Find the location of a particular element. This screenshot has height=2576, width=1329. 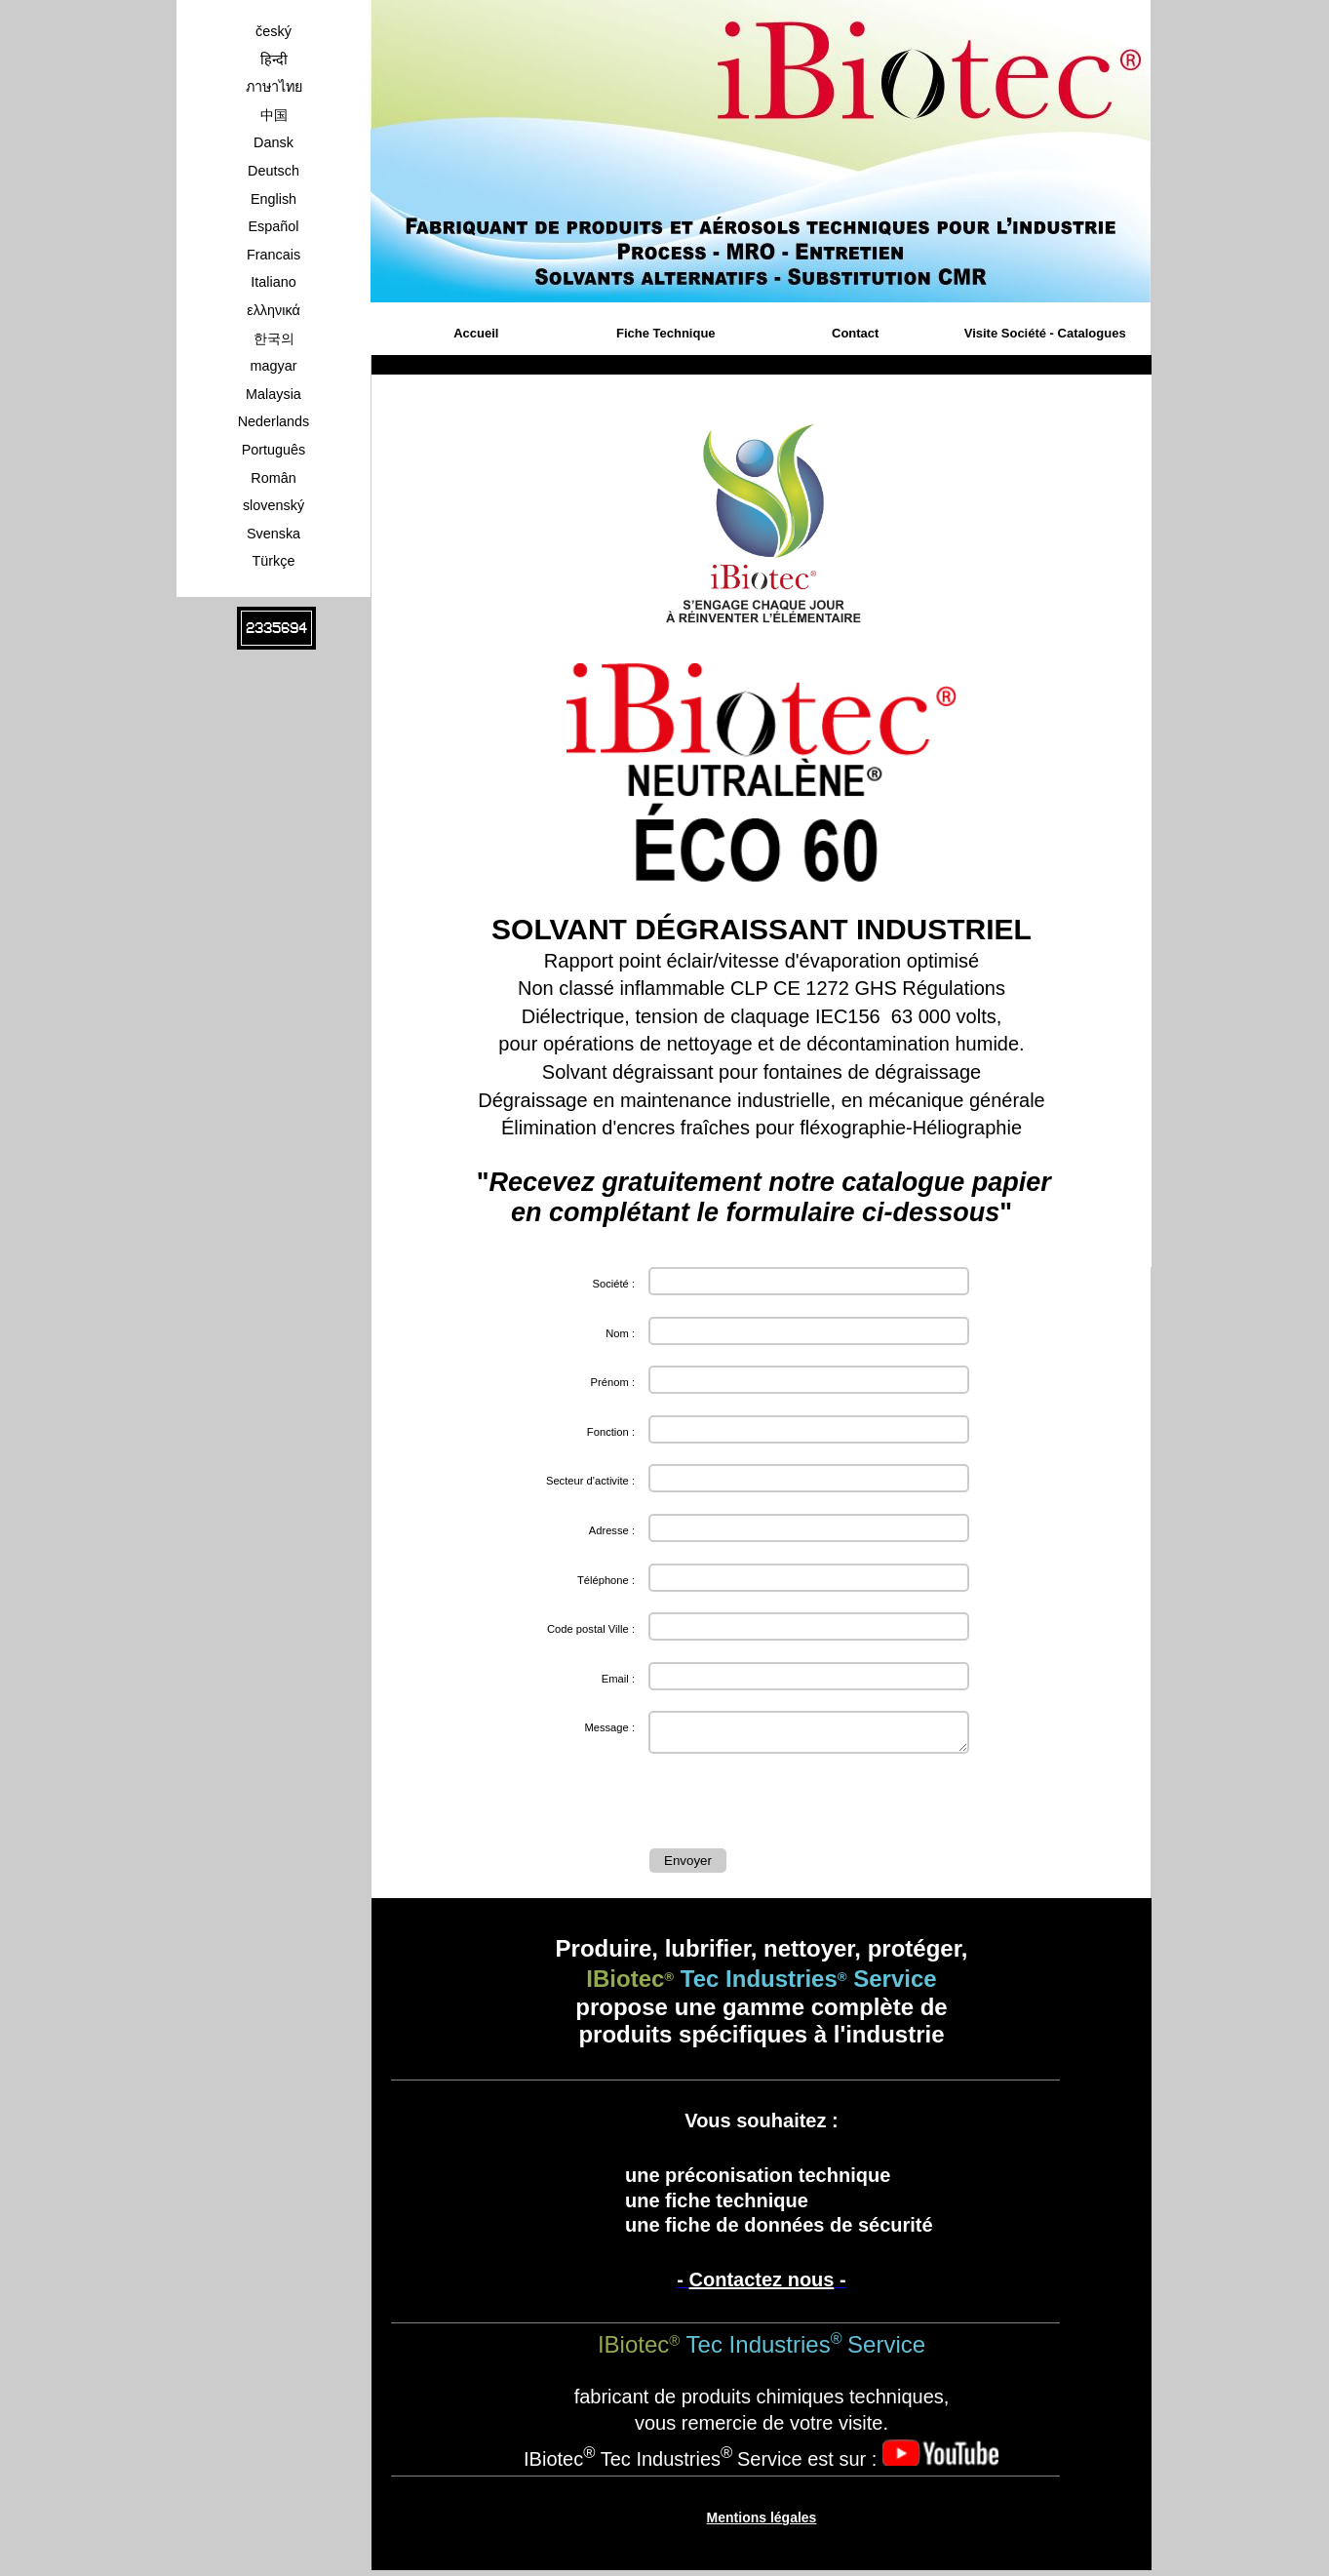

Fiche Technique is located at coordinates (666, 333).